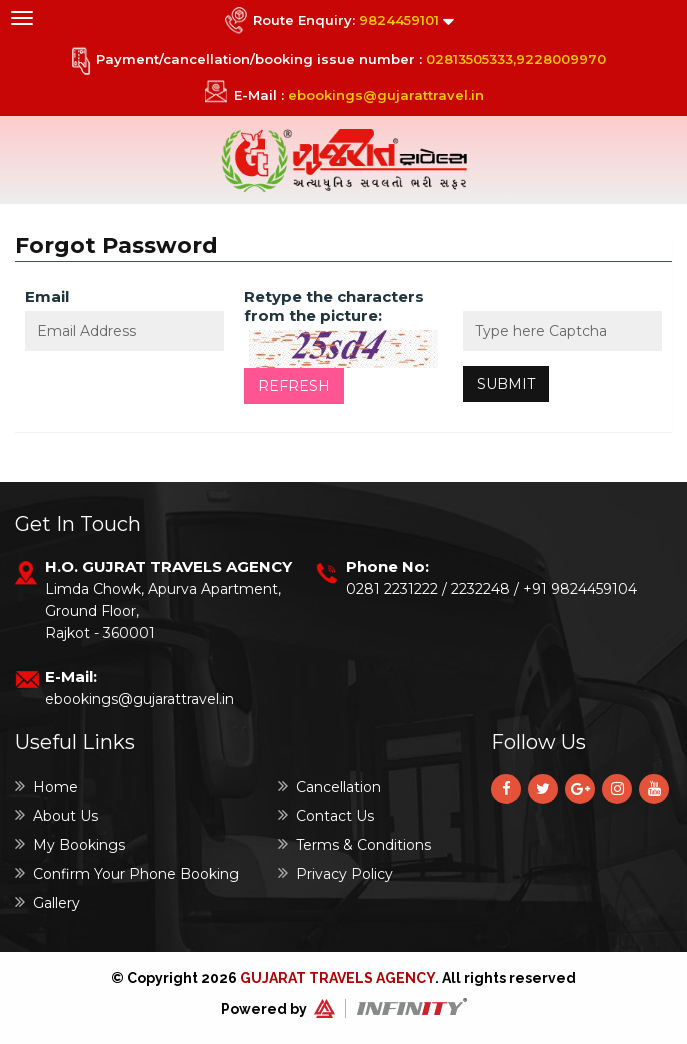 This screenshot has height=1044, width=687. I want to click on Home, so click(46, 786).